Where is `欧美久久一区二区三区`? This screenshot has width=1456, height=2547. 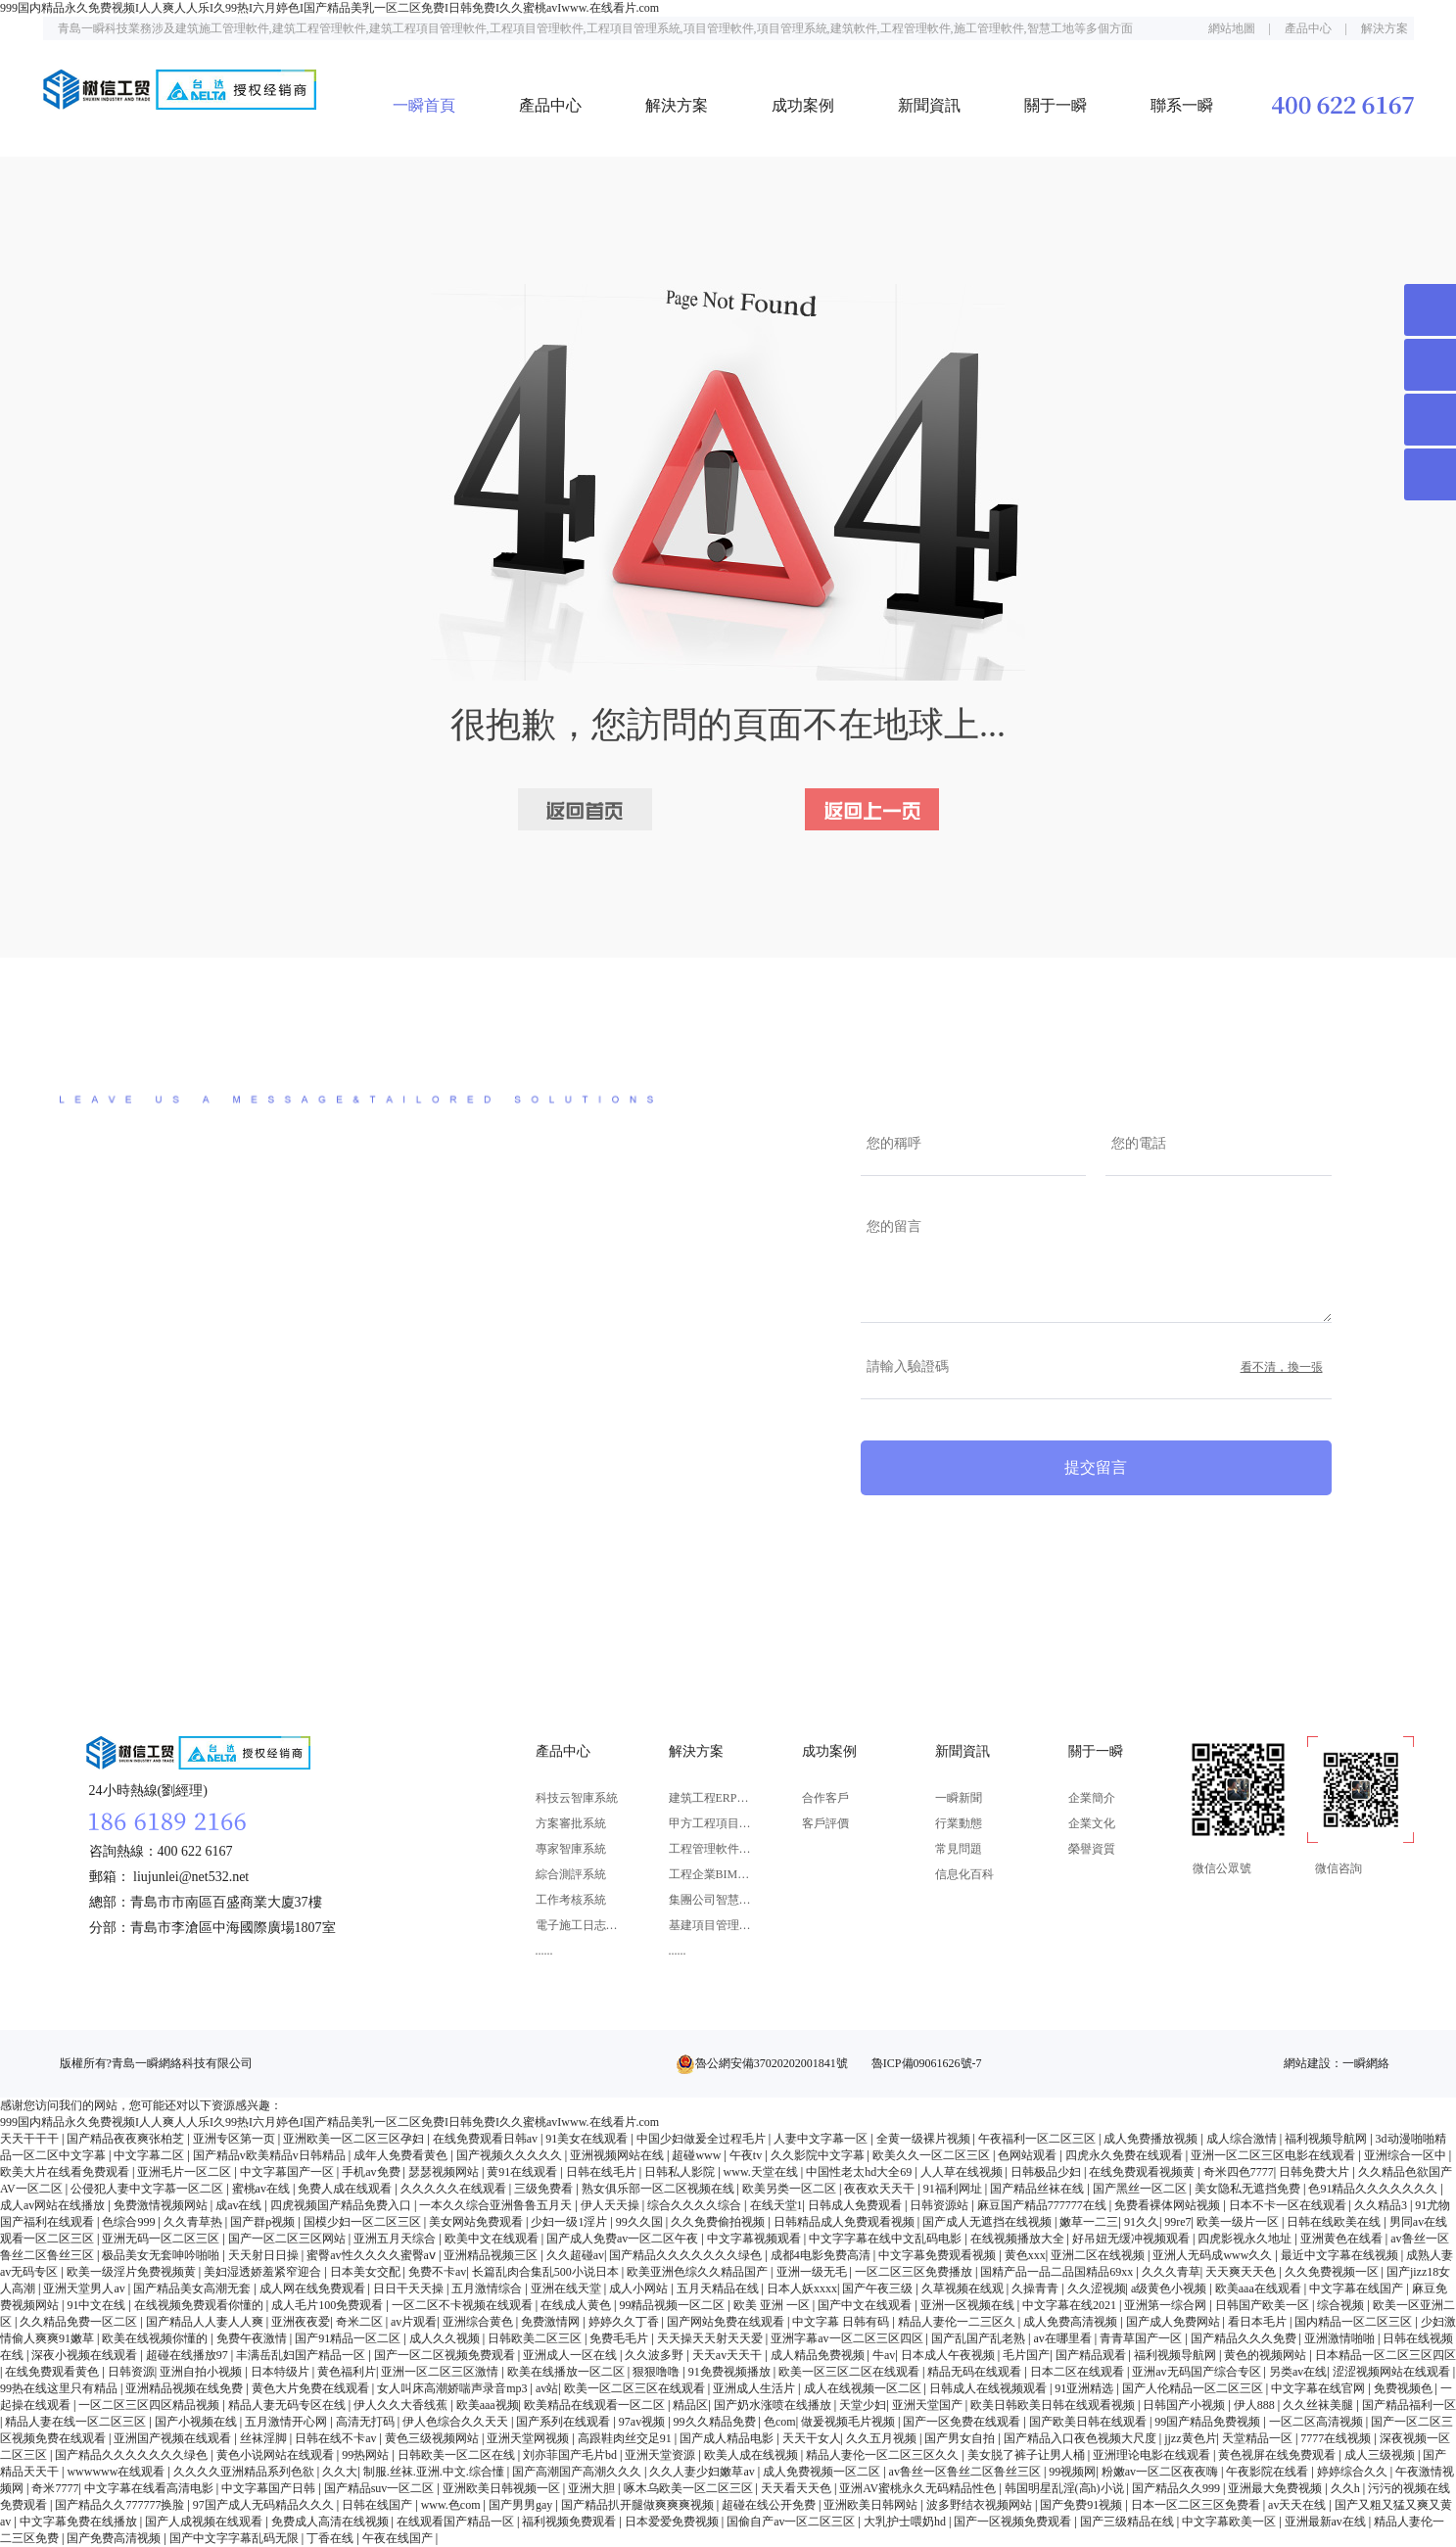
欧美久久一区二区三区 is located at coordinates (932, 2155).